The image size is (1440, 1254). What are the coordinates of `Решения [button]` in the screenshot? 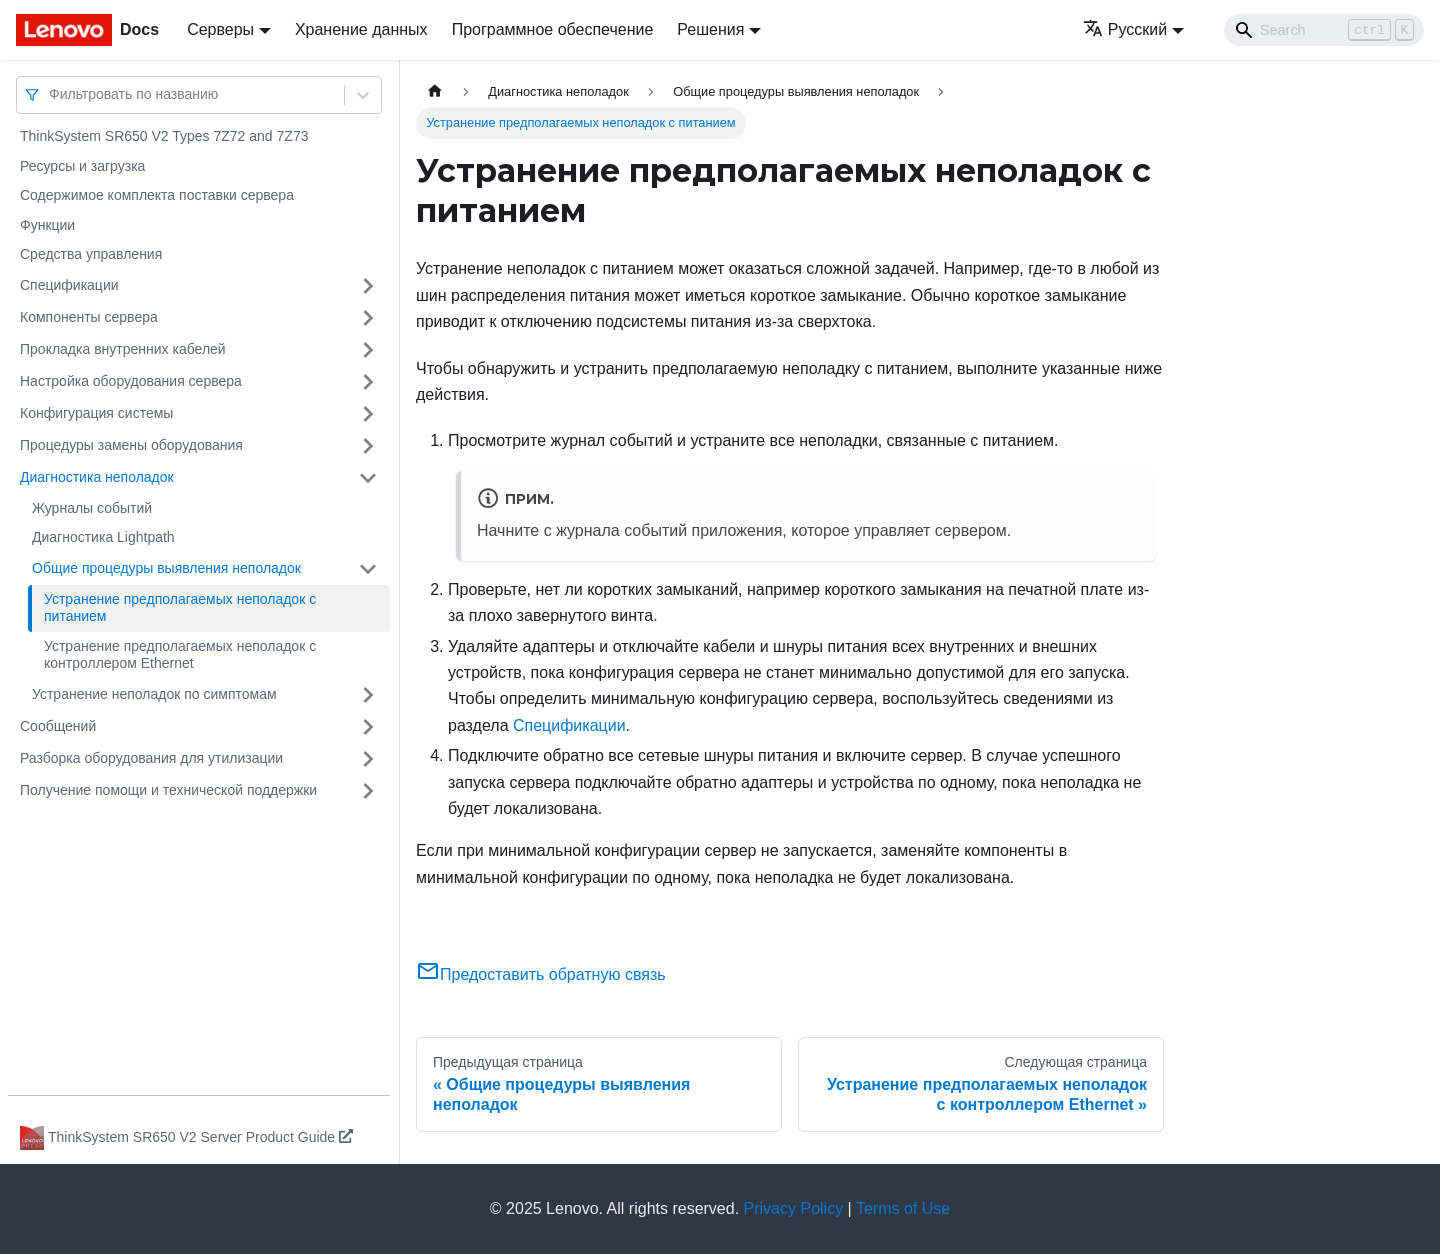 It's located at (710, 29).